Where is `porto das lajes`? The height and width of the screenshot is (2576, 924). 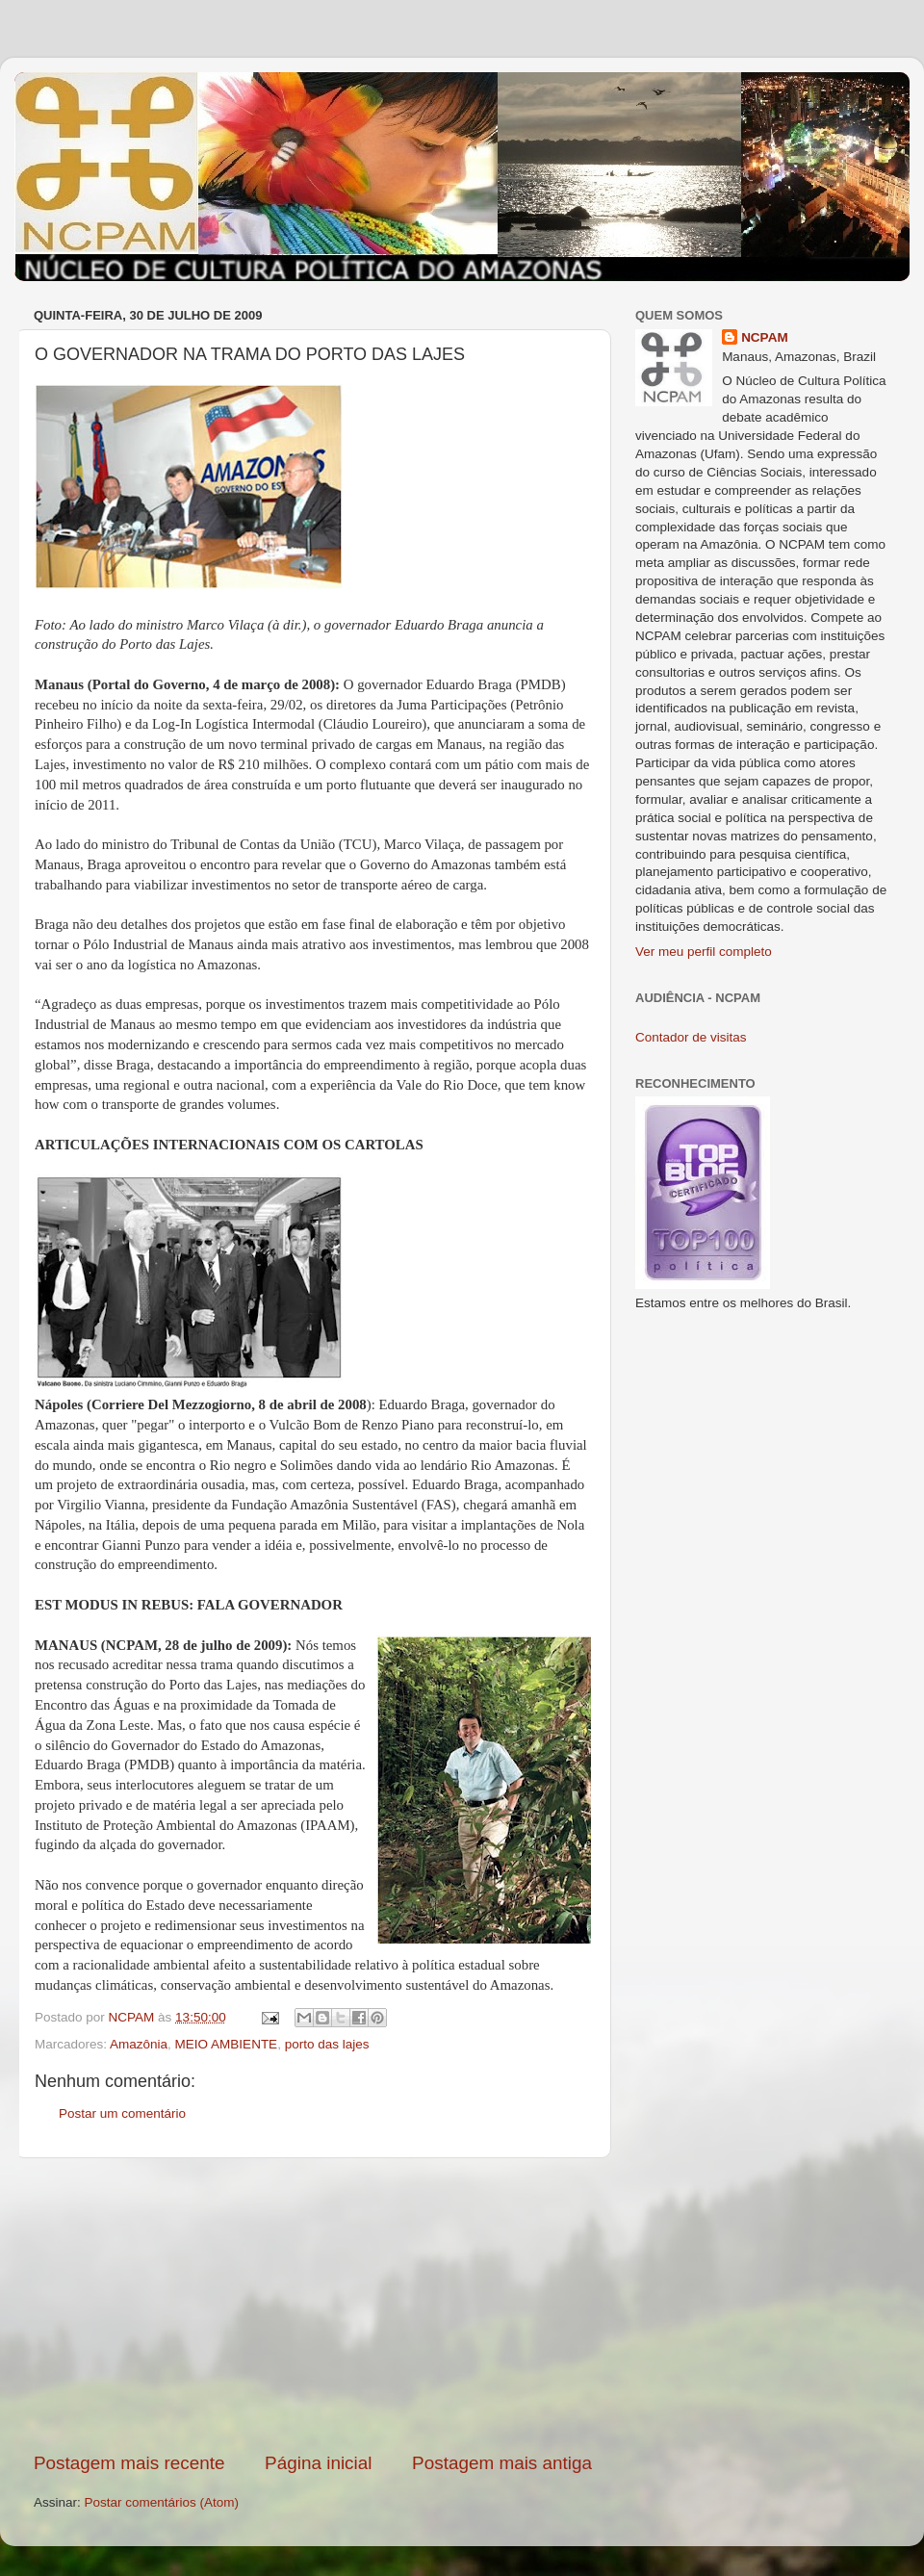 porto das lajes is located at coordinates (327, 2044).